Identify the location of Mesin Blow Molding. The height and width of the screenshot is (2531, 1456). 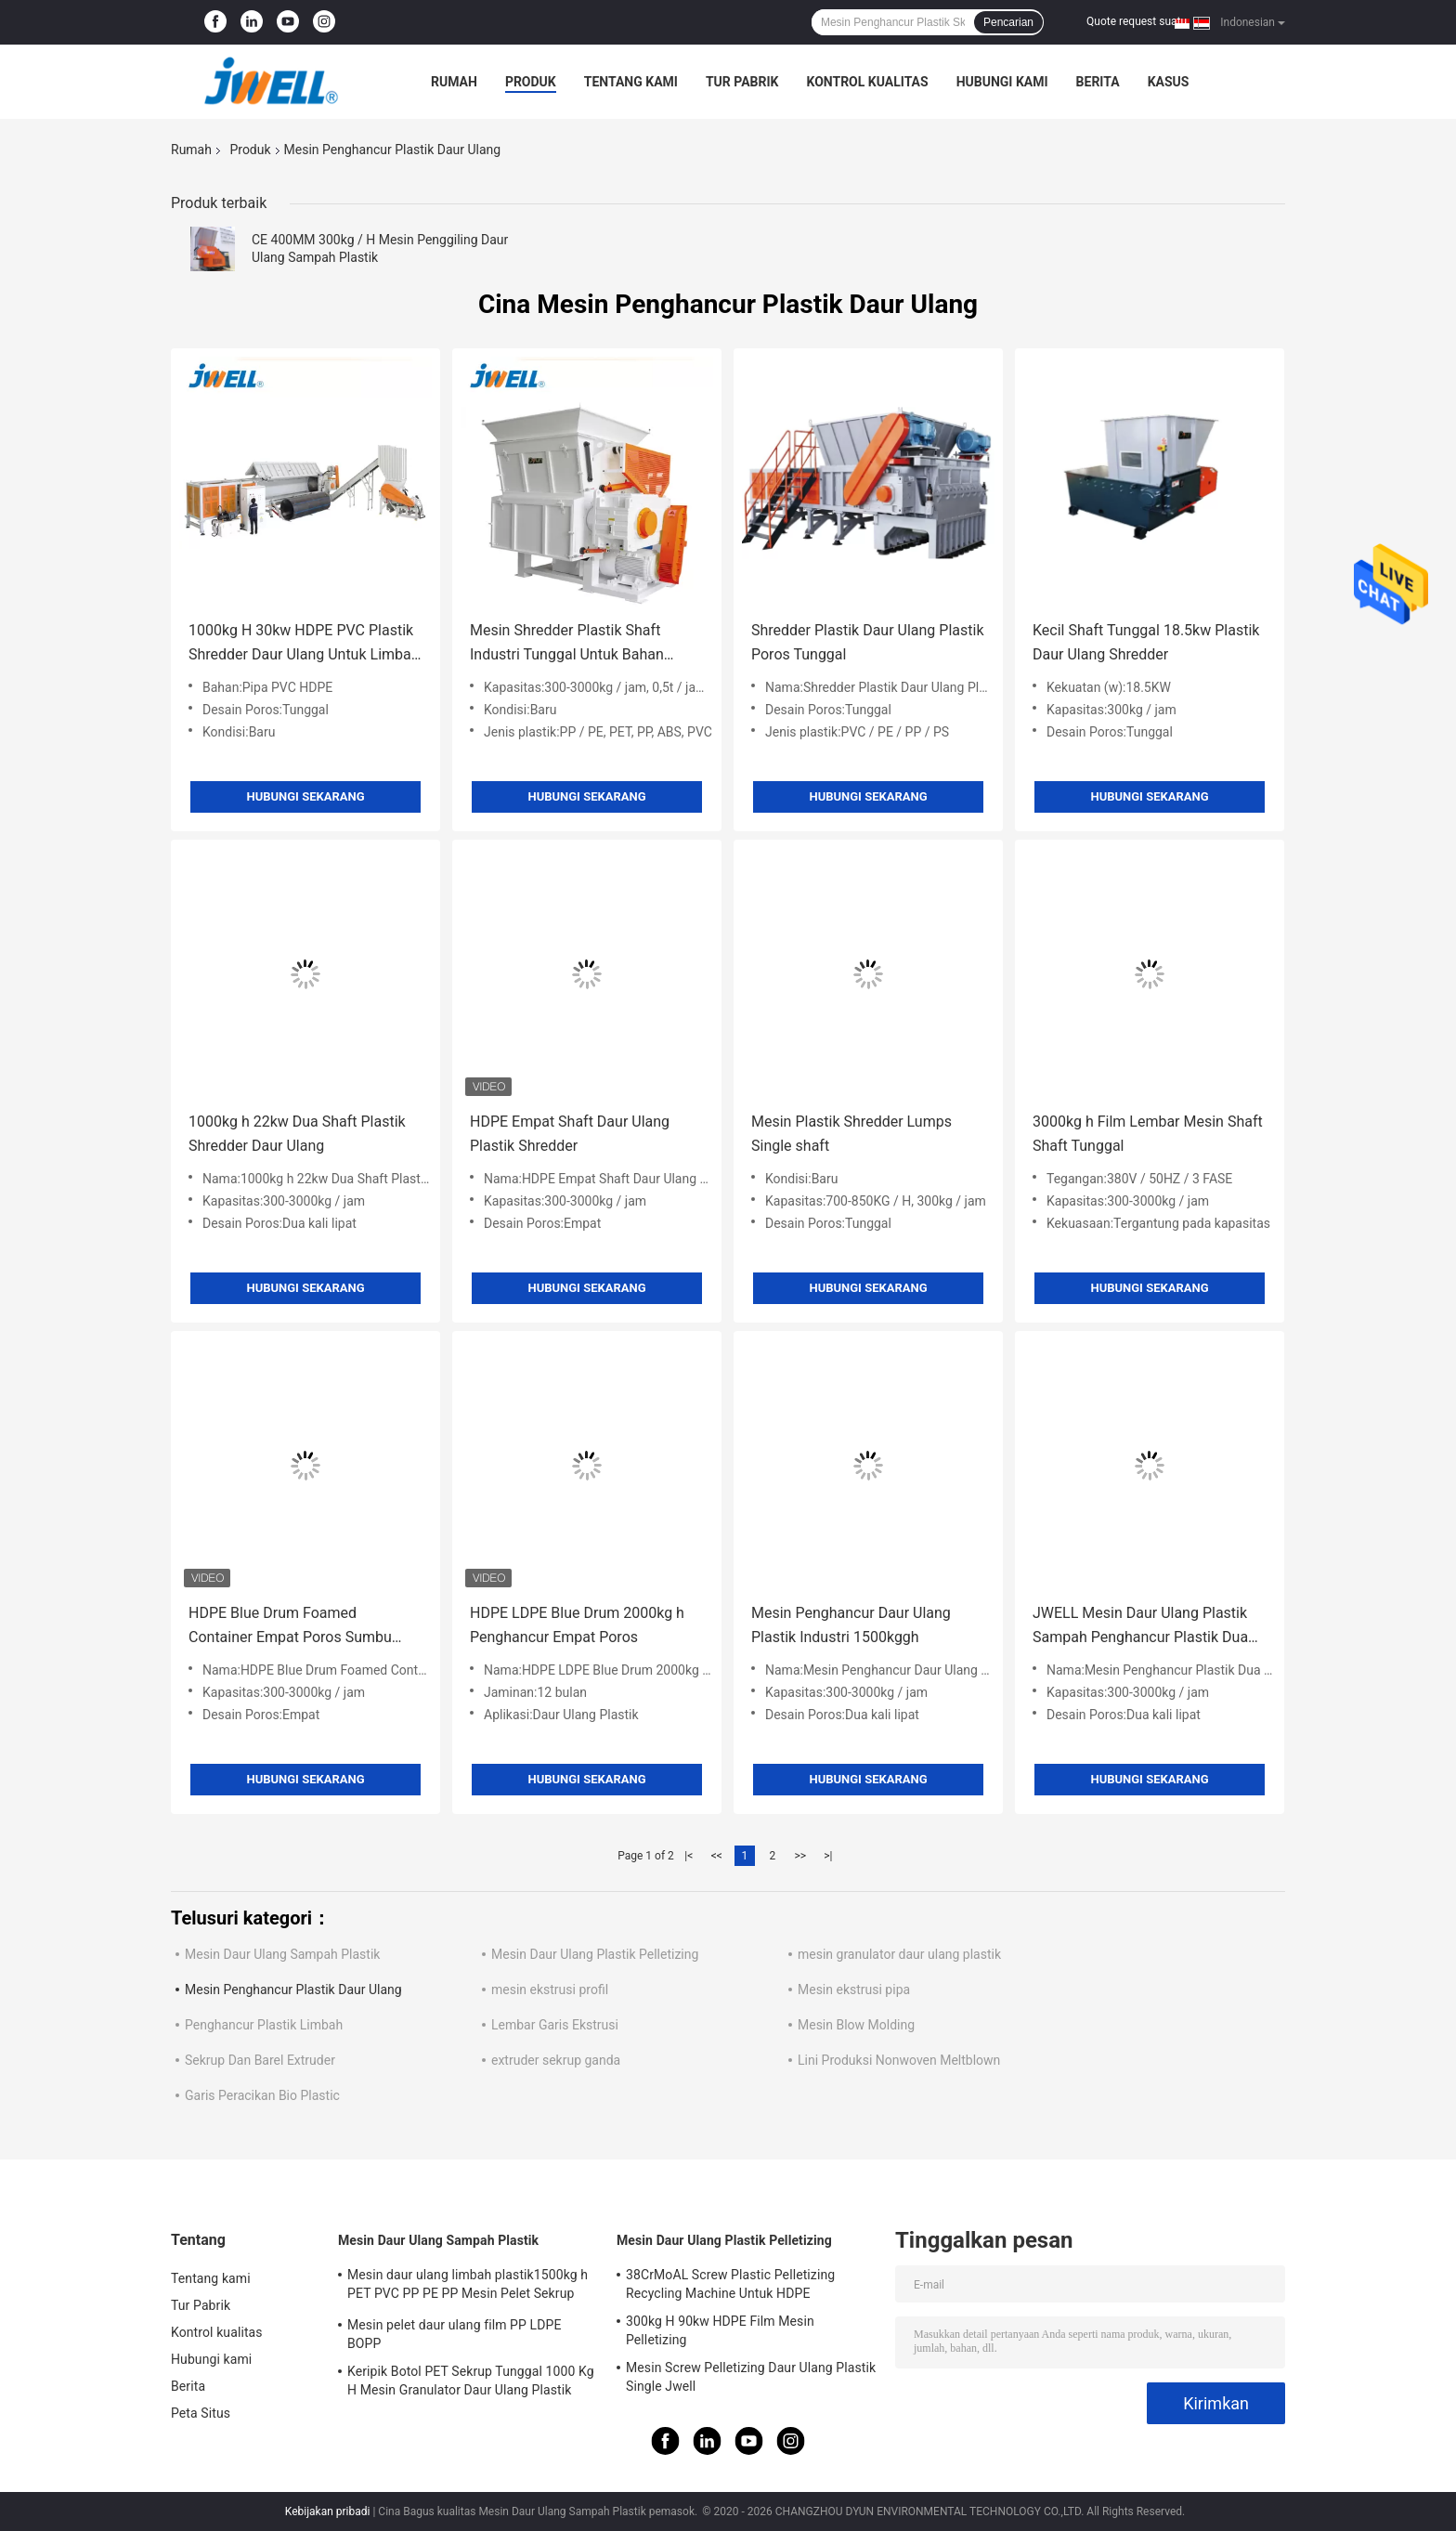
(856, 2024).